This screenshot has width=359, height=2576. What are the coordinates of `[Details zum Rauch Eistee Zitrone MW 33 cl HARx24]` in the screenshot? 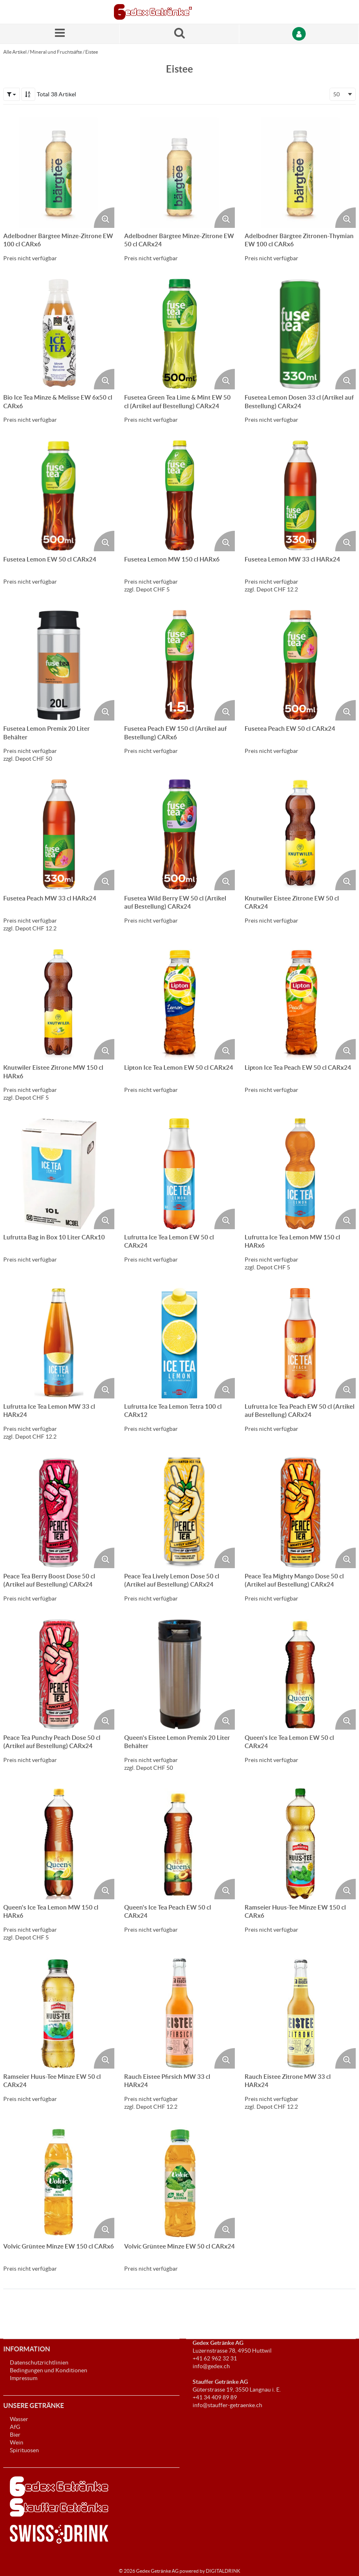 It's located at (300, 2013).